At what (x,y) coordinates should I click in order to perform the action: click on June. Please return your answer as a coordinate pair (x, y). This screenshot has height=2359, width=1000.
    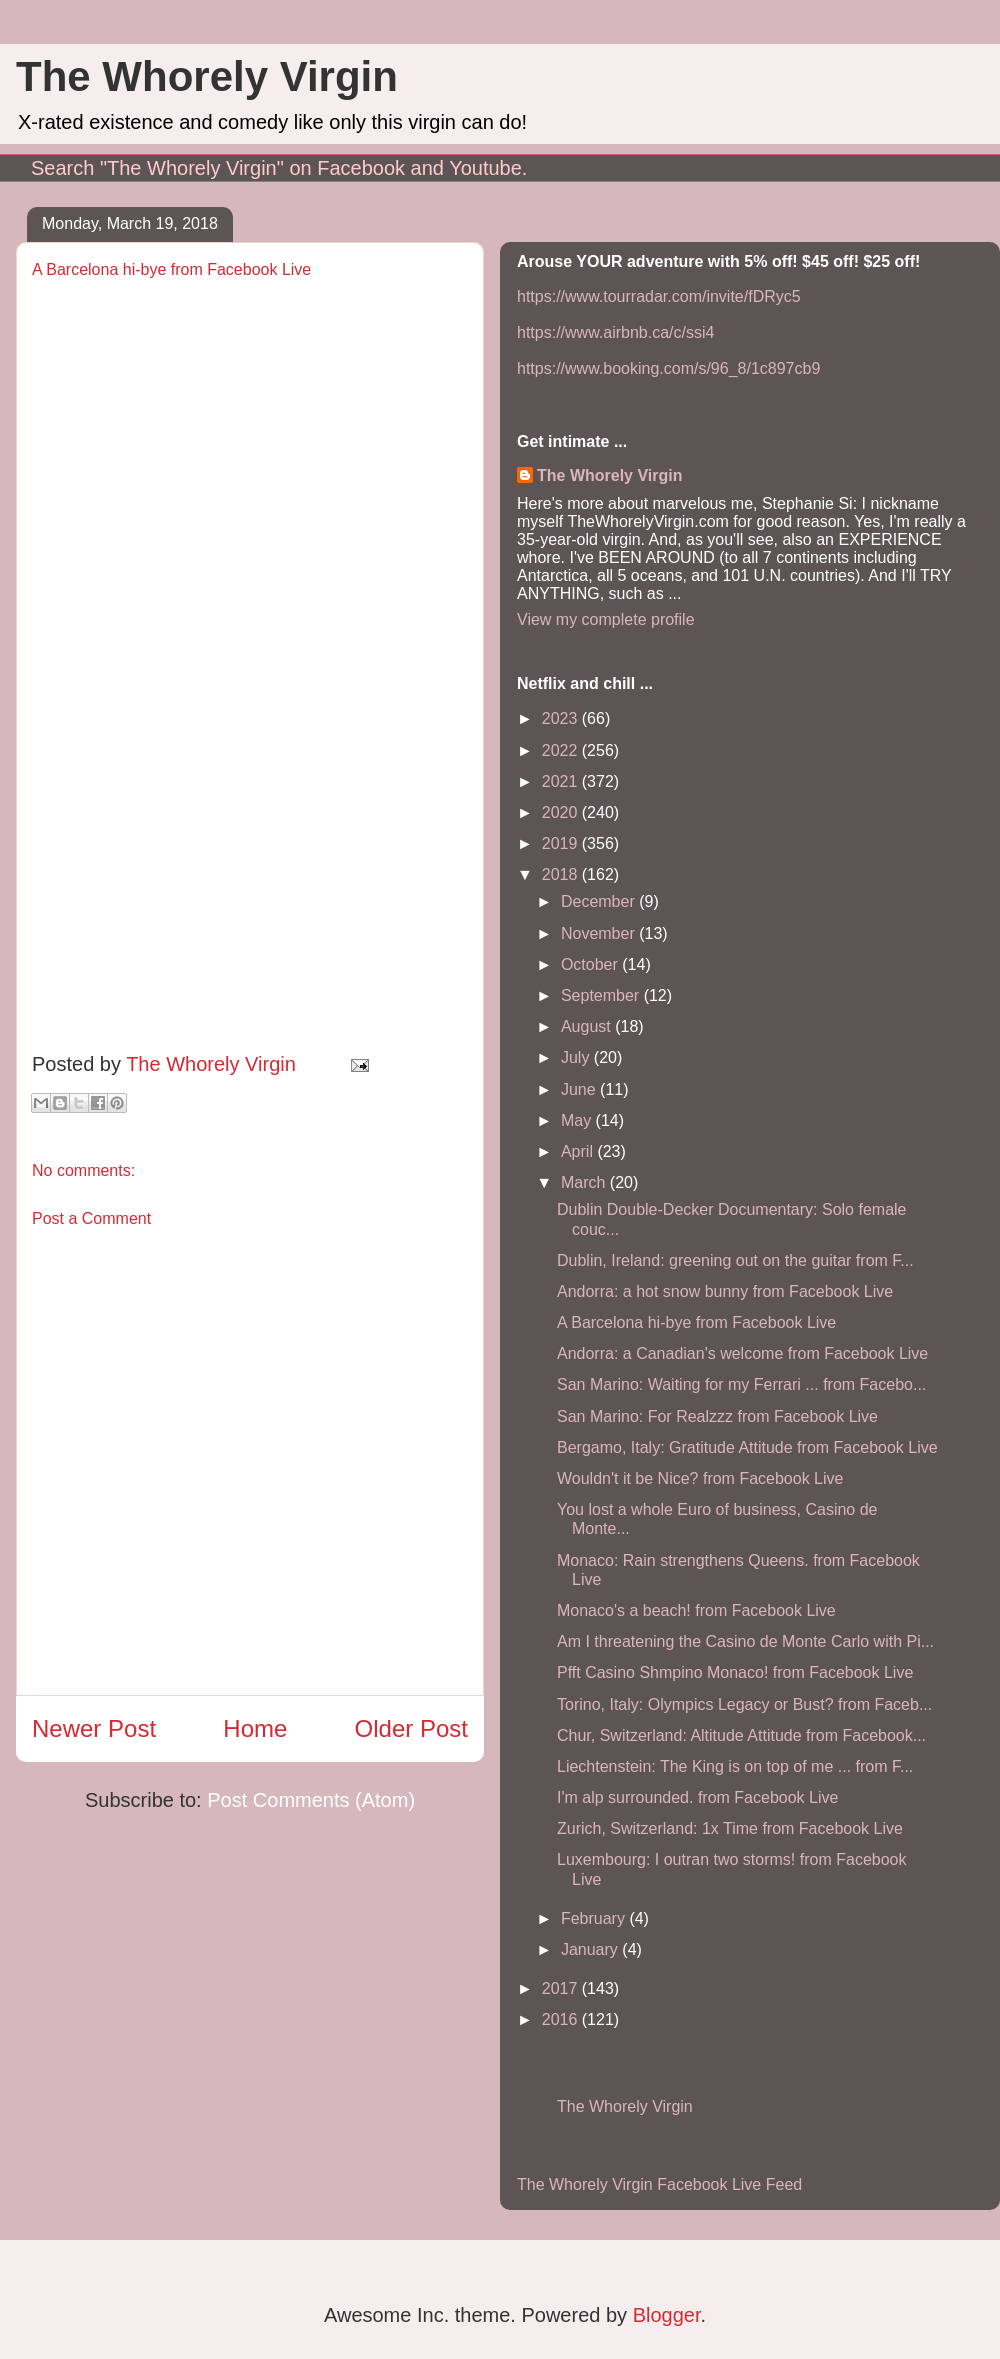
    Looking at the image, I should click on (580, 1089).